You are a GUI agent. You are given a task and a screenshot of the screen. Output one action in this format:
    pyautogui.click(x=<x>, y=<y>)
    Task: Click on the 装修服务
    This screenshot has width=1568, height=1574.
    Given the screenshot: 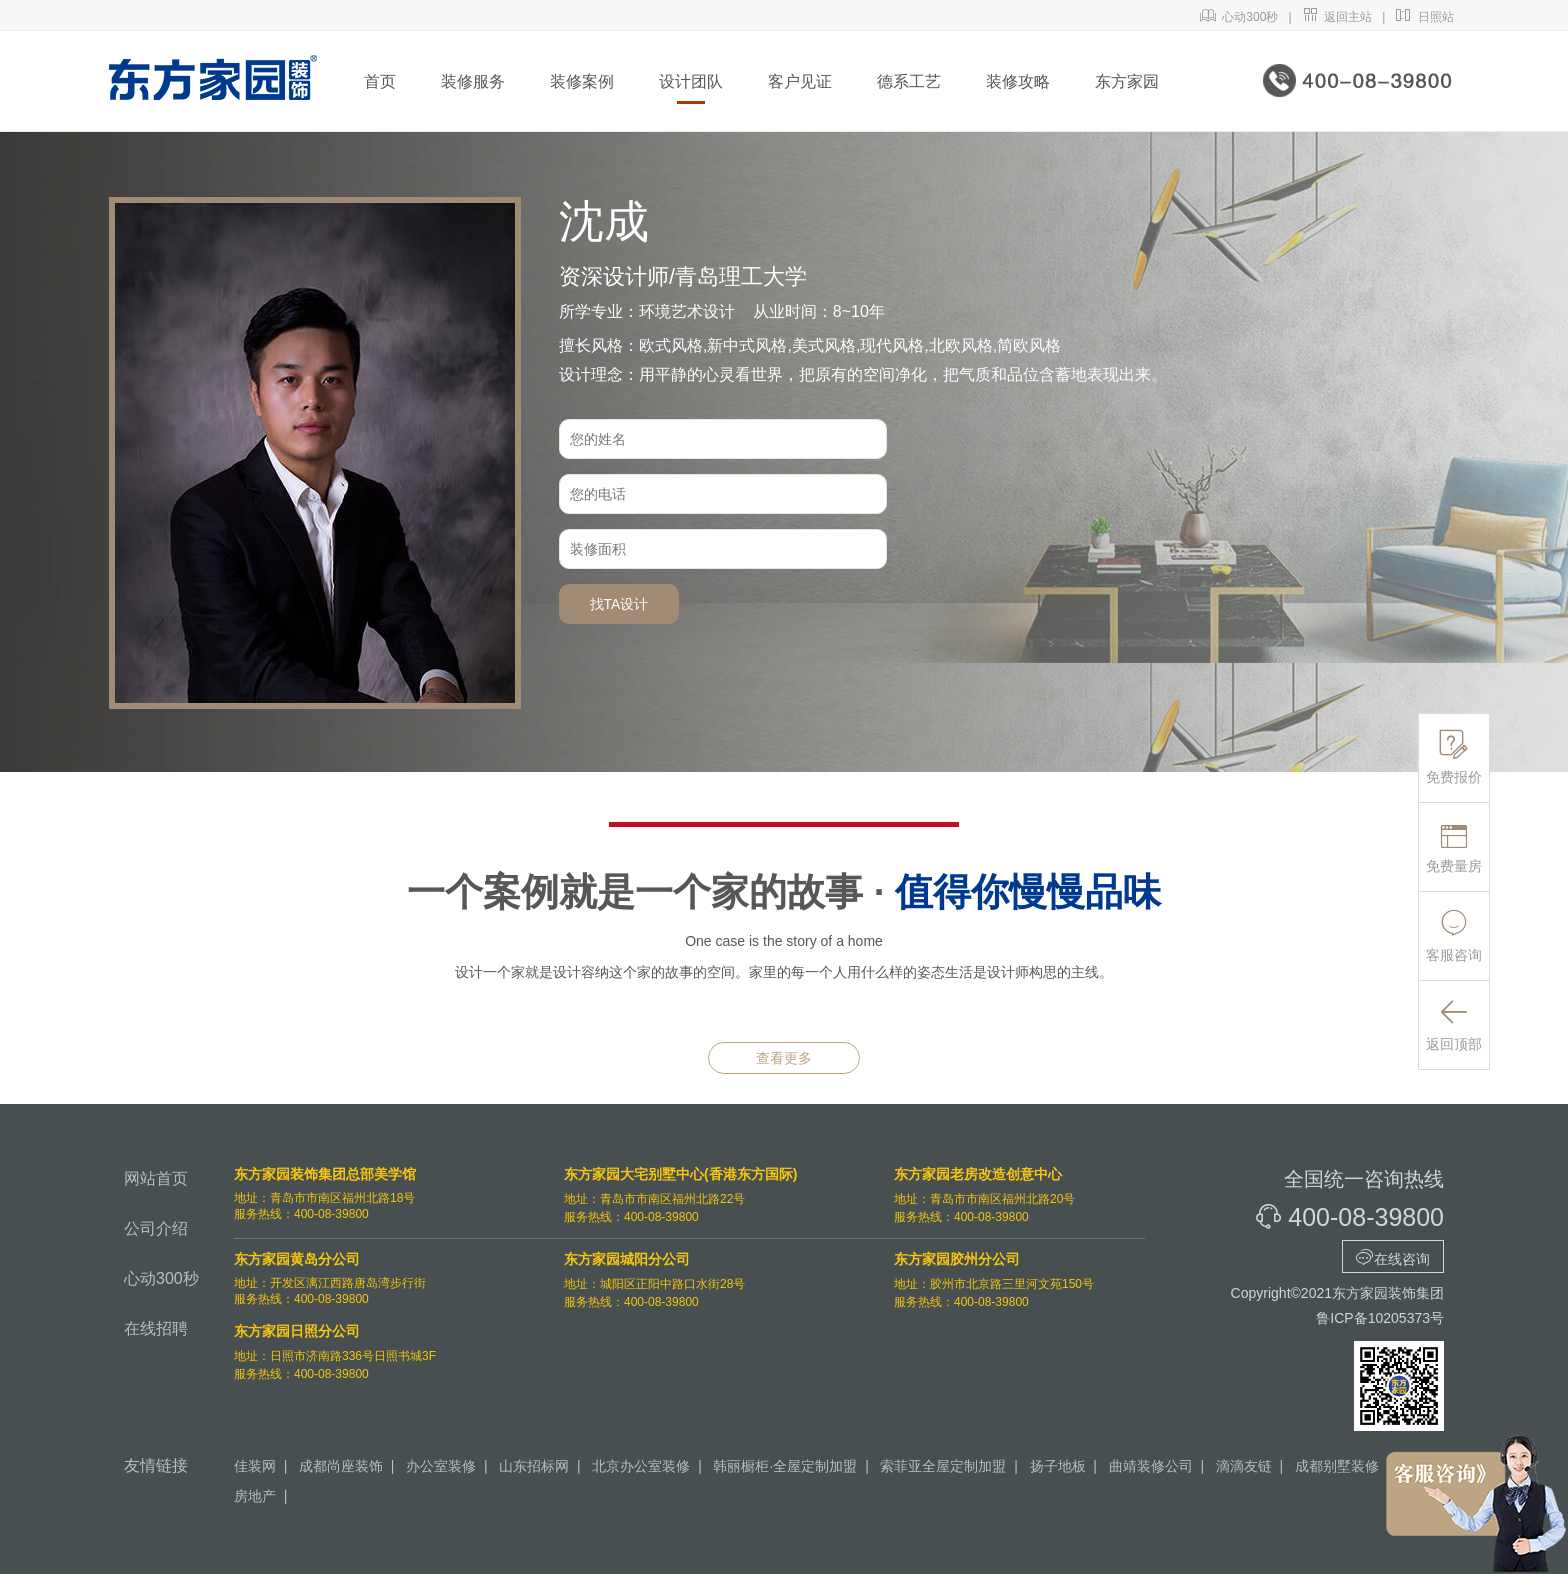 What is the action you would take?
    pyautogui.click(x=473, y=81)
    